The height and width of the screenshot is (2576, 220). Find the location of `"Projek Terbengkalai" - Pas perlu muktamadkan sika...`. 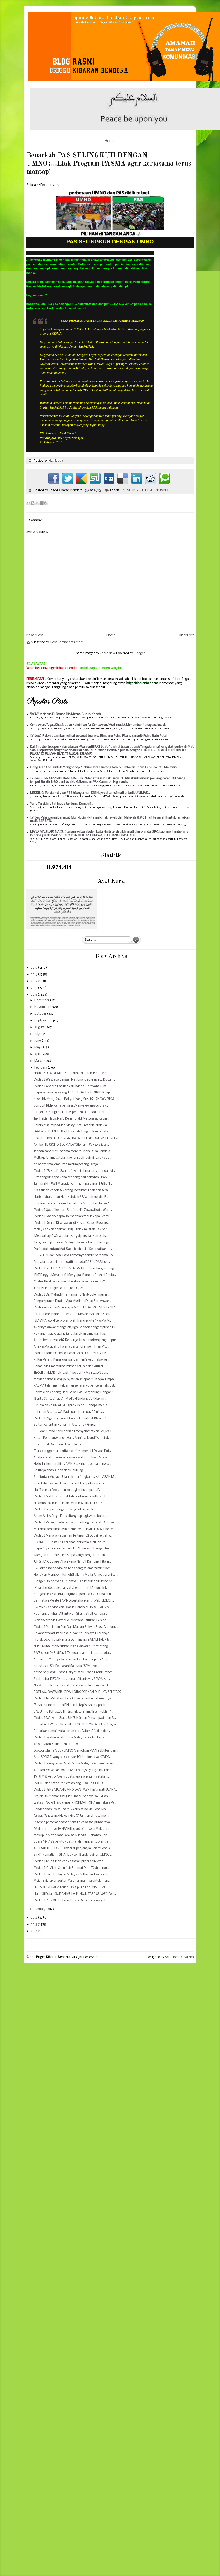

"Projek Terbengkalai" - Pas perlu muktamadkan sika... is located at coordinates (72, 1112).